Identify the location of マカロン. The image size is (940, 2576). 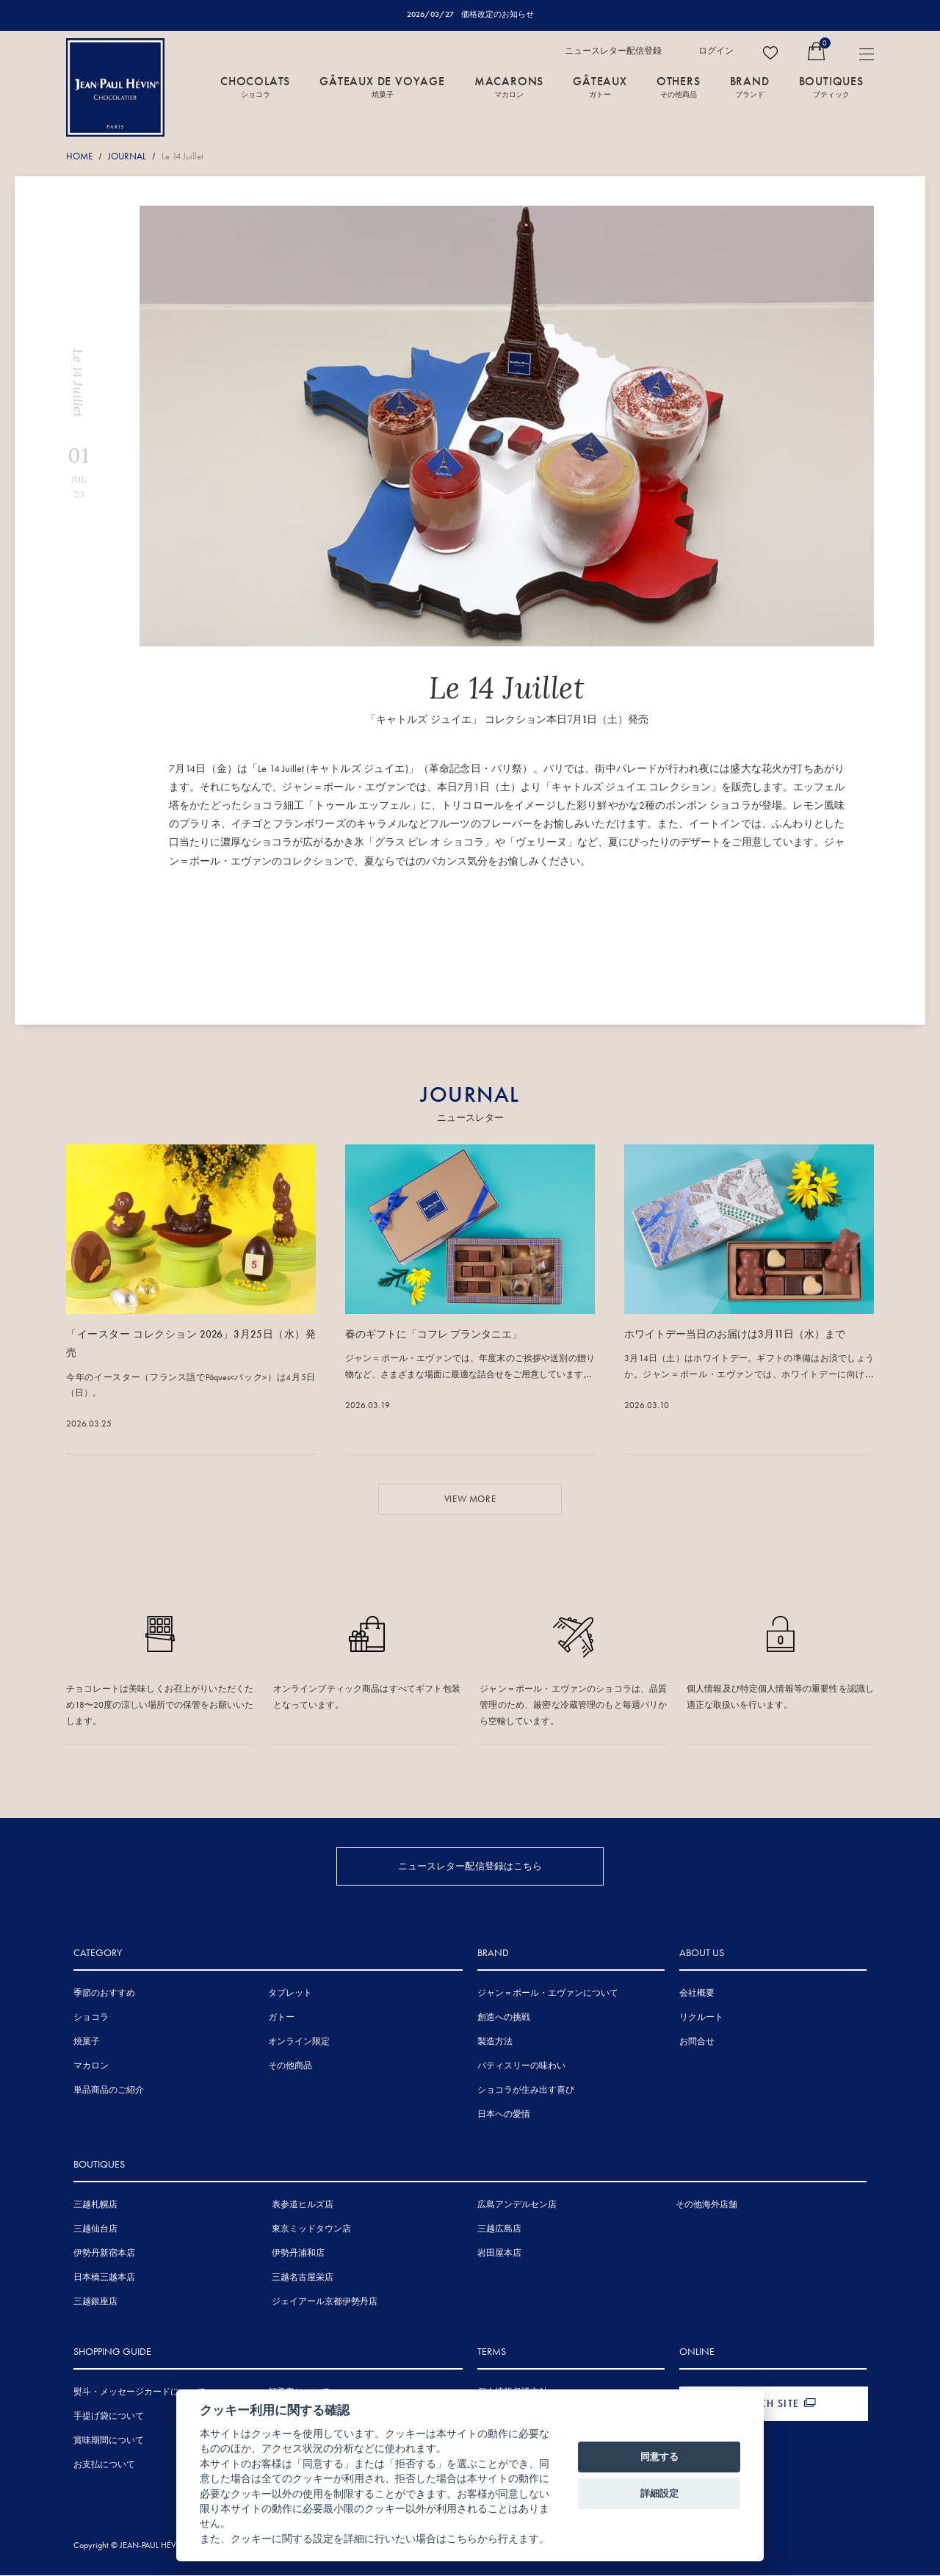
(91, 2066).